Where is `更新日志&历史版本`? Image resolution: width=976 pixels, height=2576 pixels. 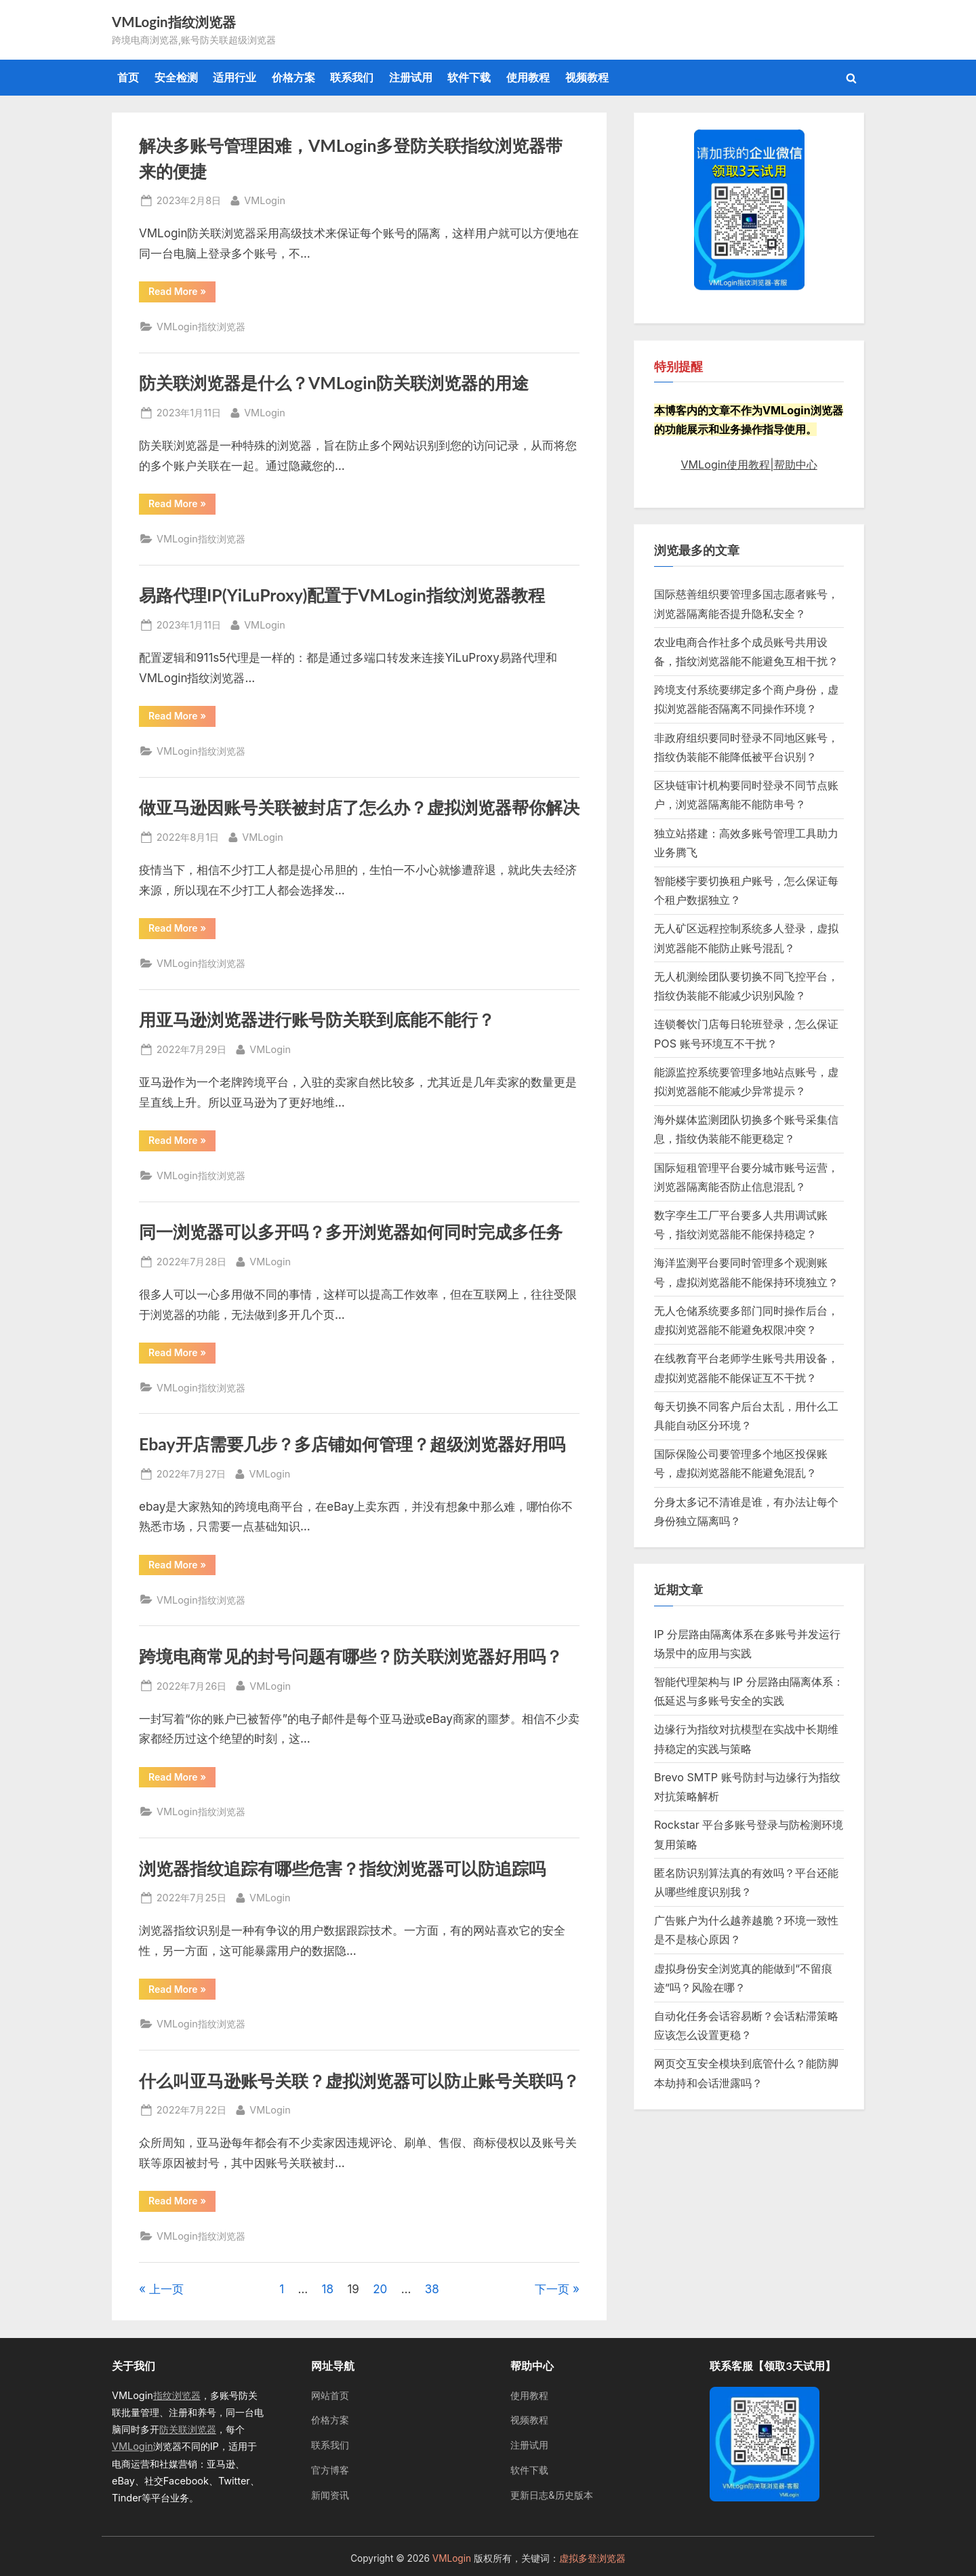 更新日志&历史版本 is located at coordinates (551, 2495).